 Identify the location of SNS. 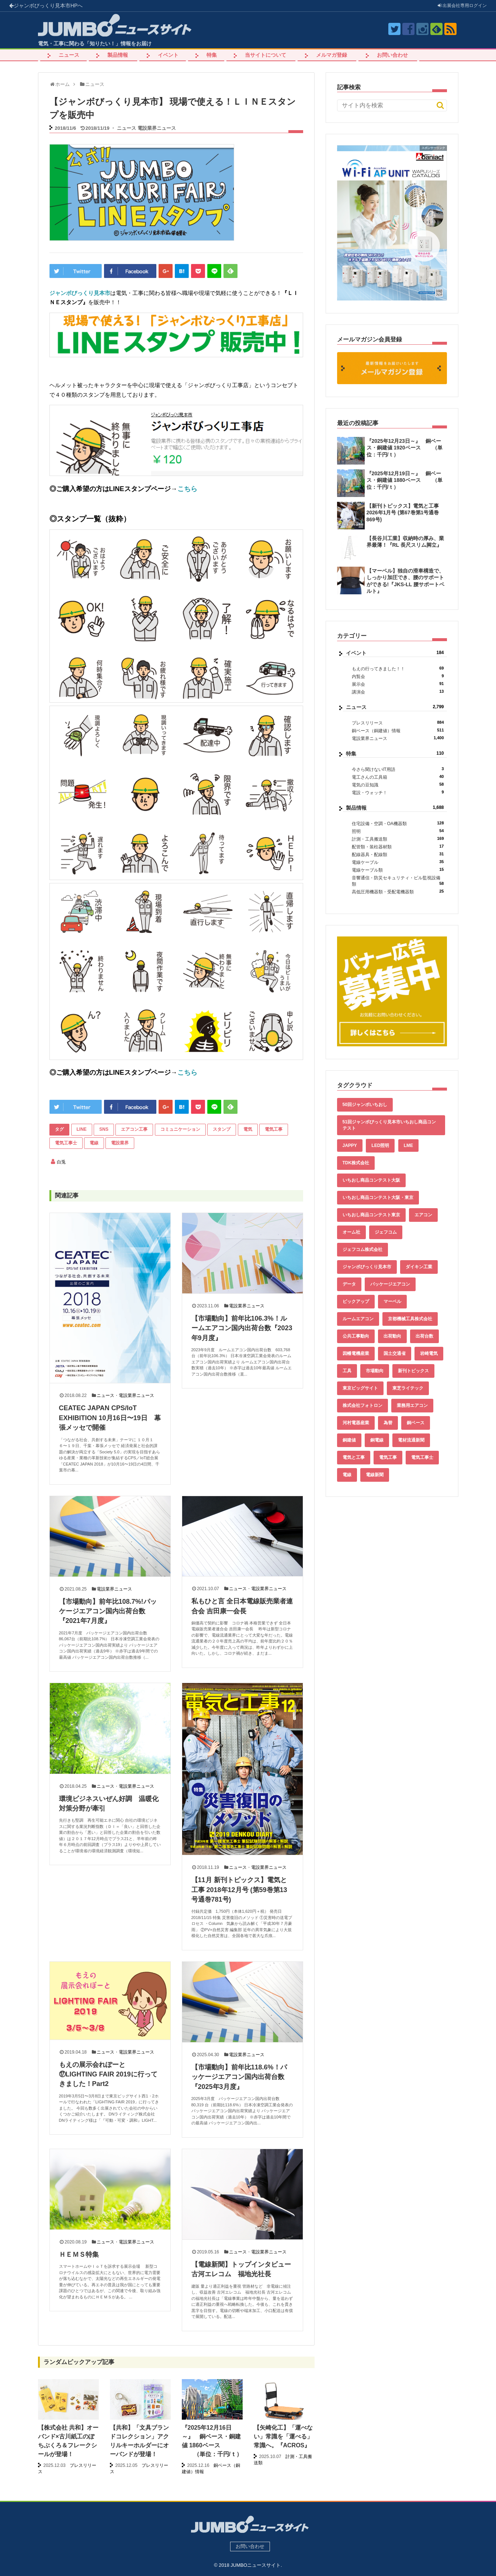
(103, 1129).